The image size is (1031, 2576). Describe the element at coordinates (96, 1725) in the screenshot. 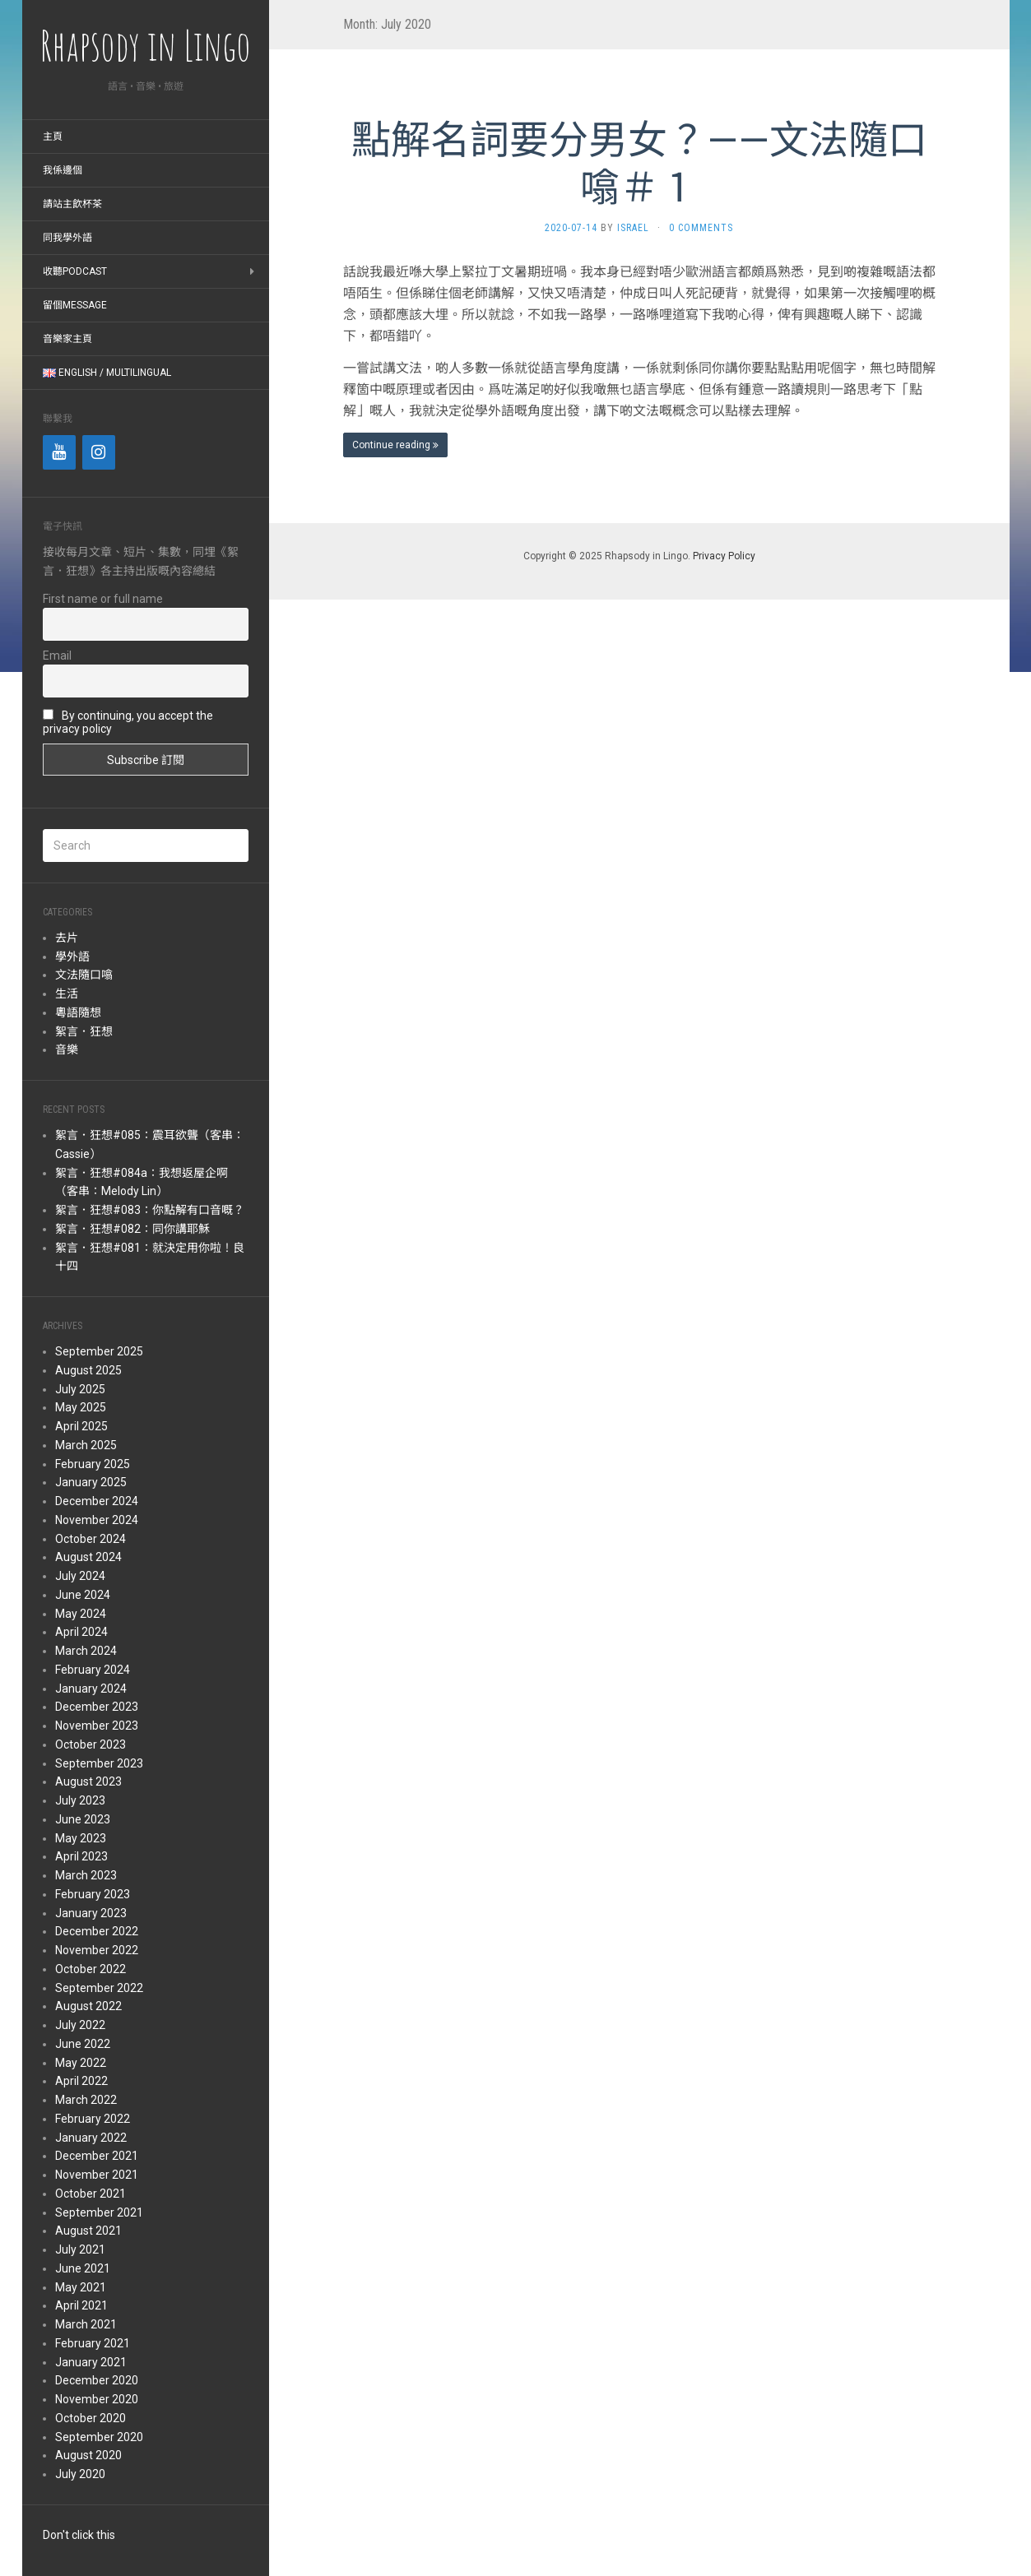

I see `November 2023` at that location.